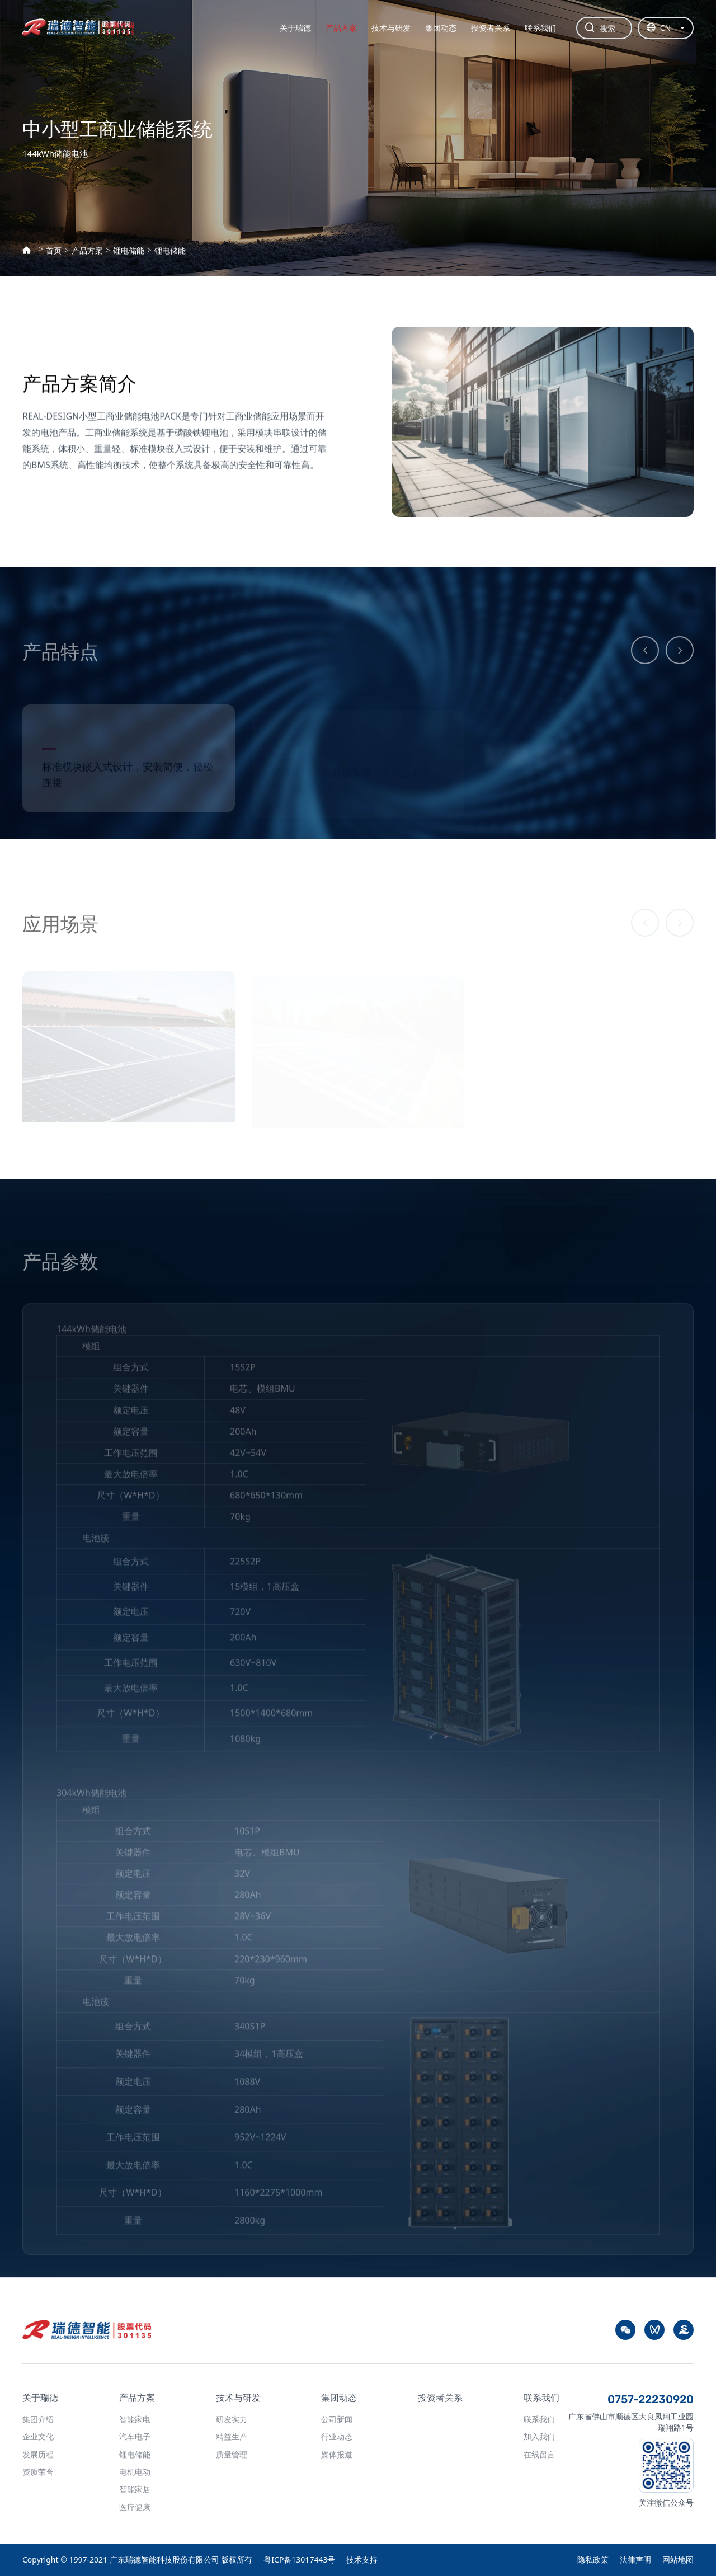  I want to click on 医疗健康, so click(134, 2507).